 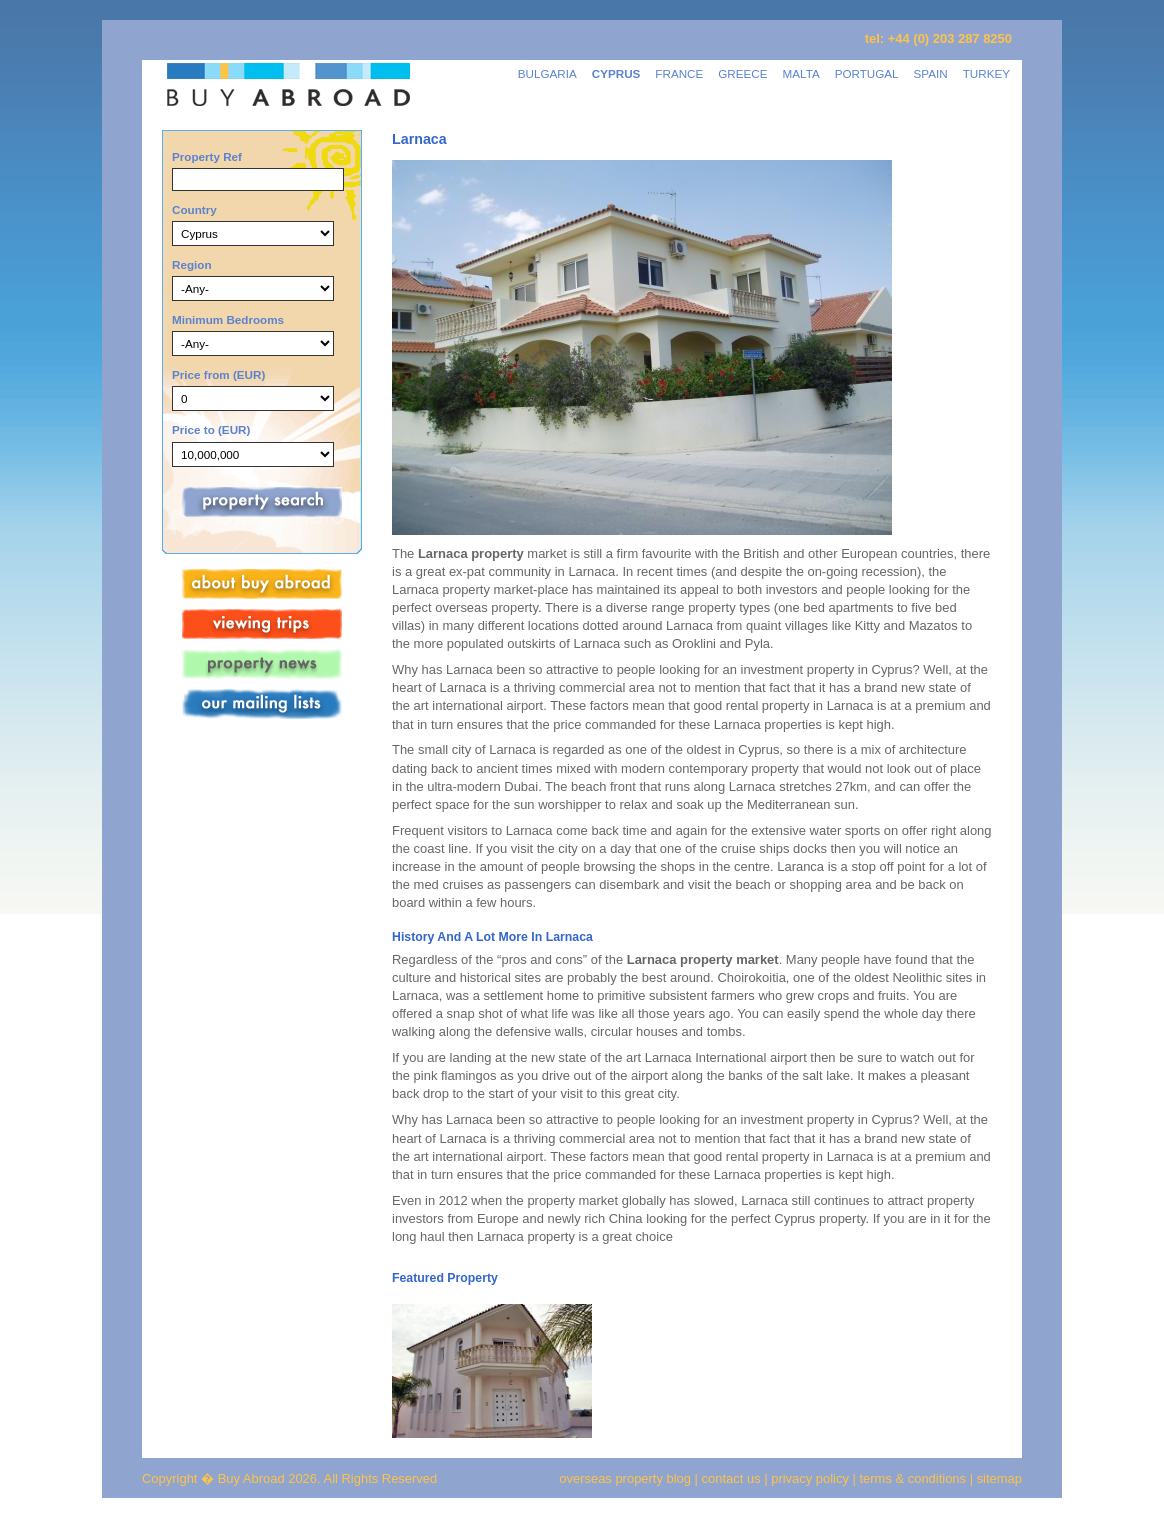 I want to click on PORTUGAL, so click(x=867, y=73).